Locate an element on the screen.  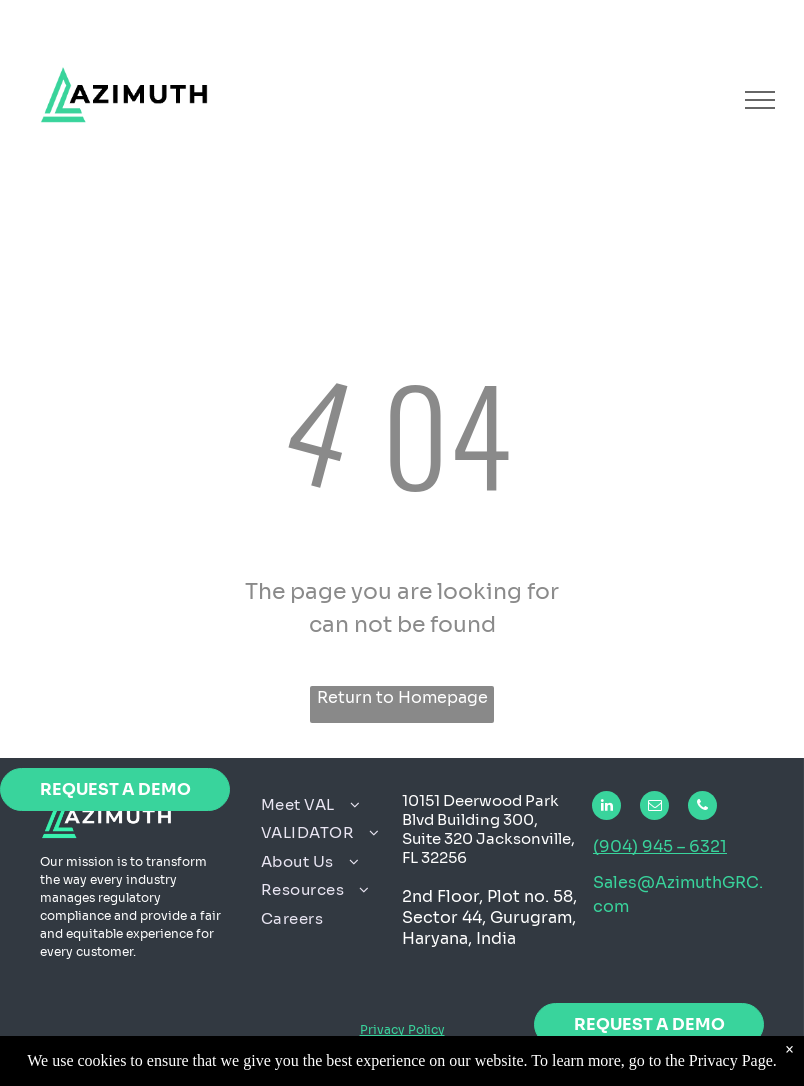
[email] is located at coordinates (654, 808).